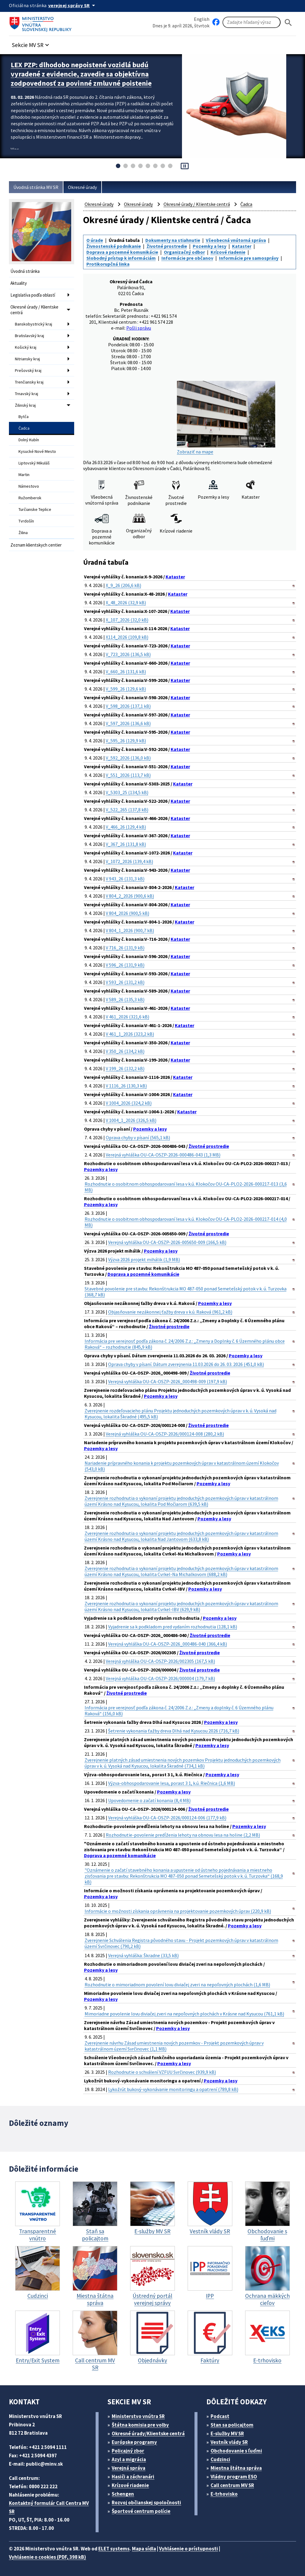  Describe the element at coordinates (172, 240) in the screenshot. I see `Dokumenty na stiahnutie` at that location.